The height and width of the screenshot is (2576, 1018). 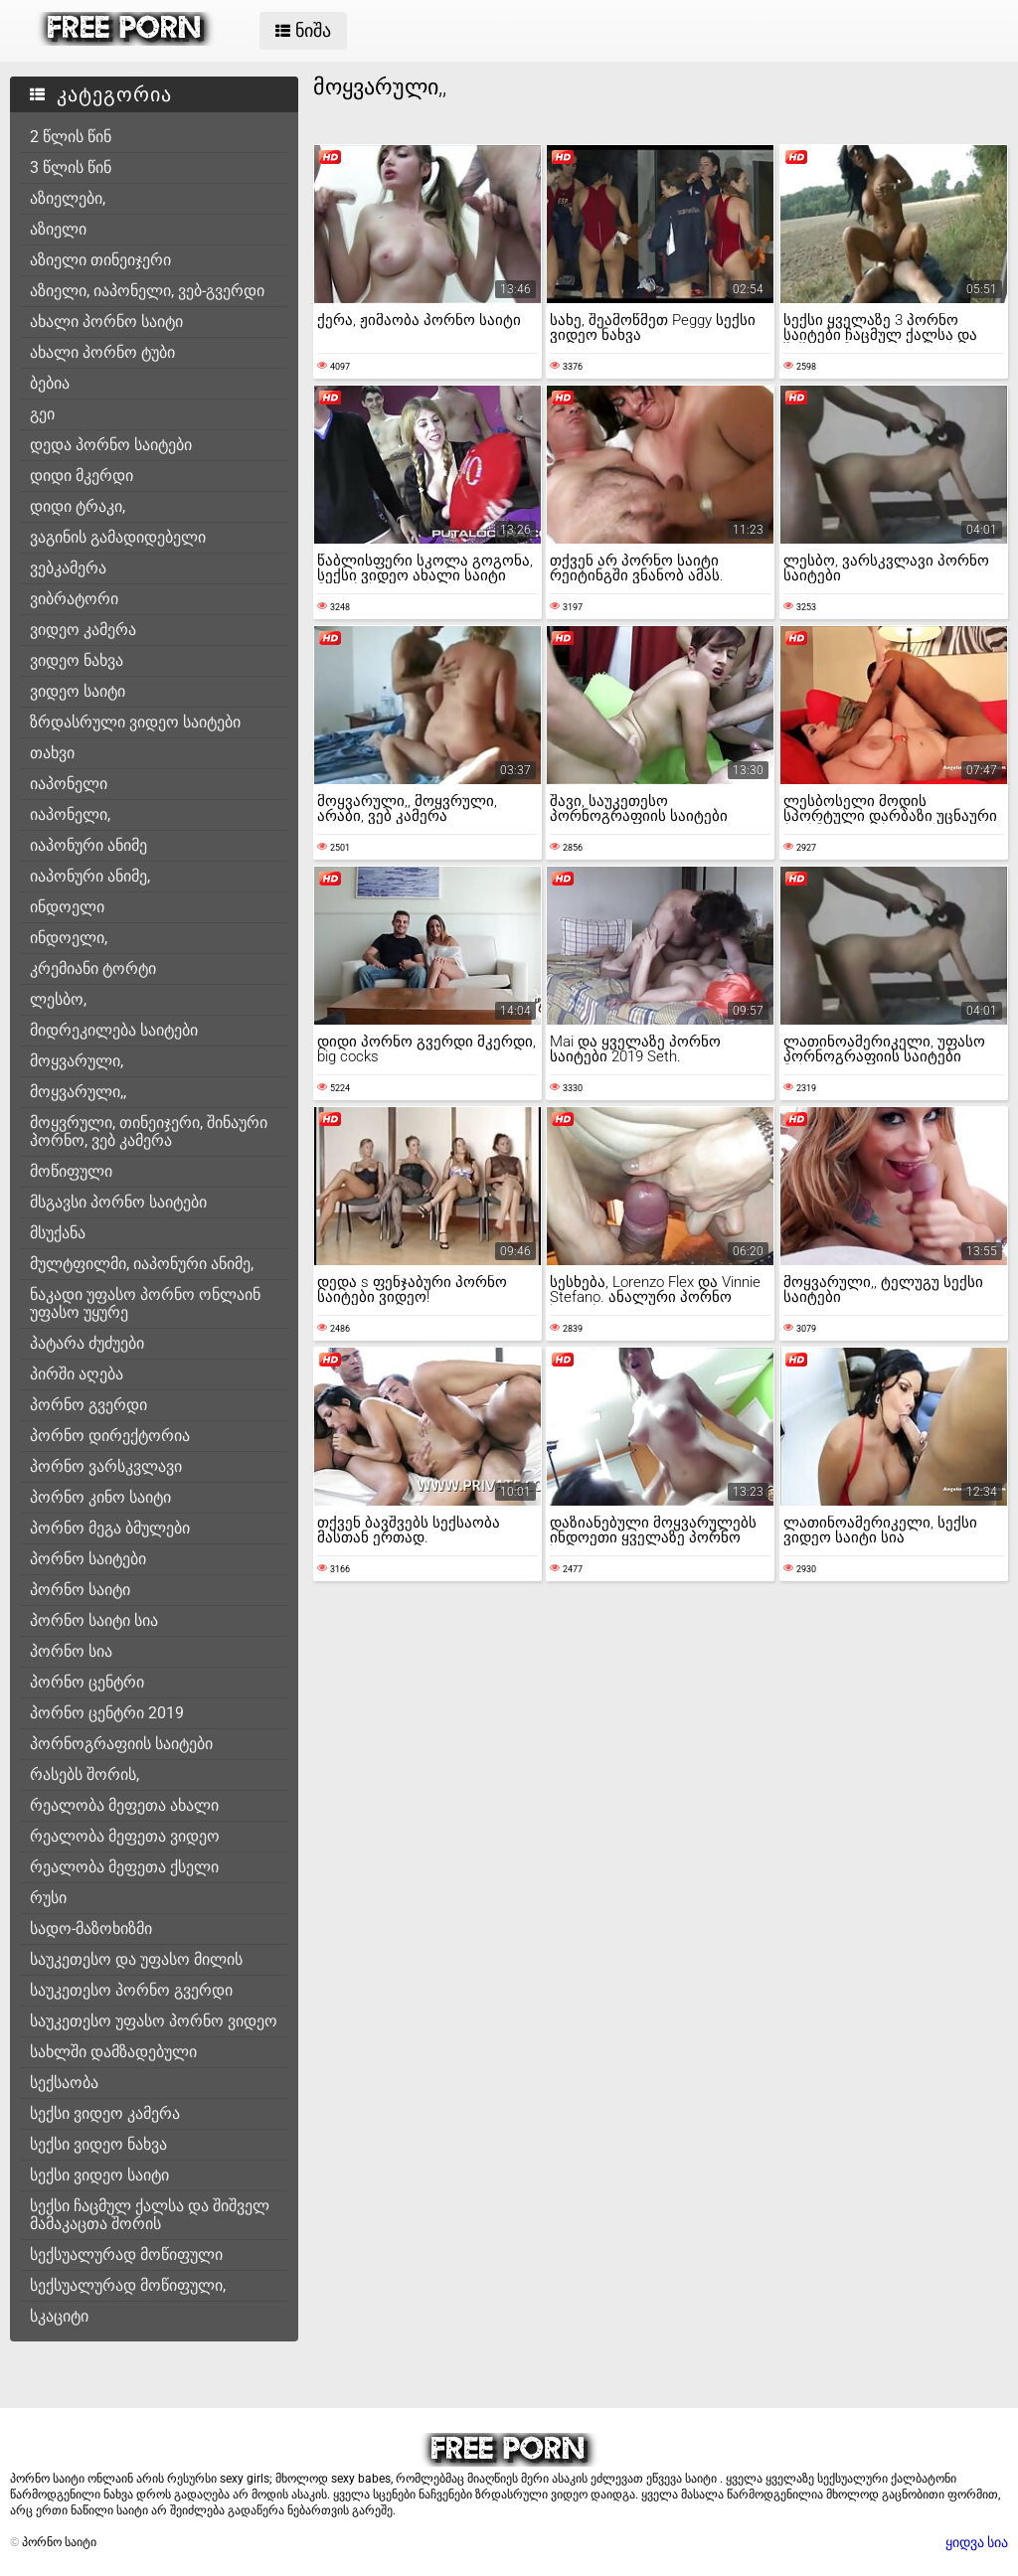 I want to click on სექსაობა, so click(x=64, y=2082).